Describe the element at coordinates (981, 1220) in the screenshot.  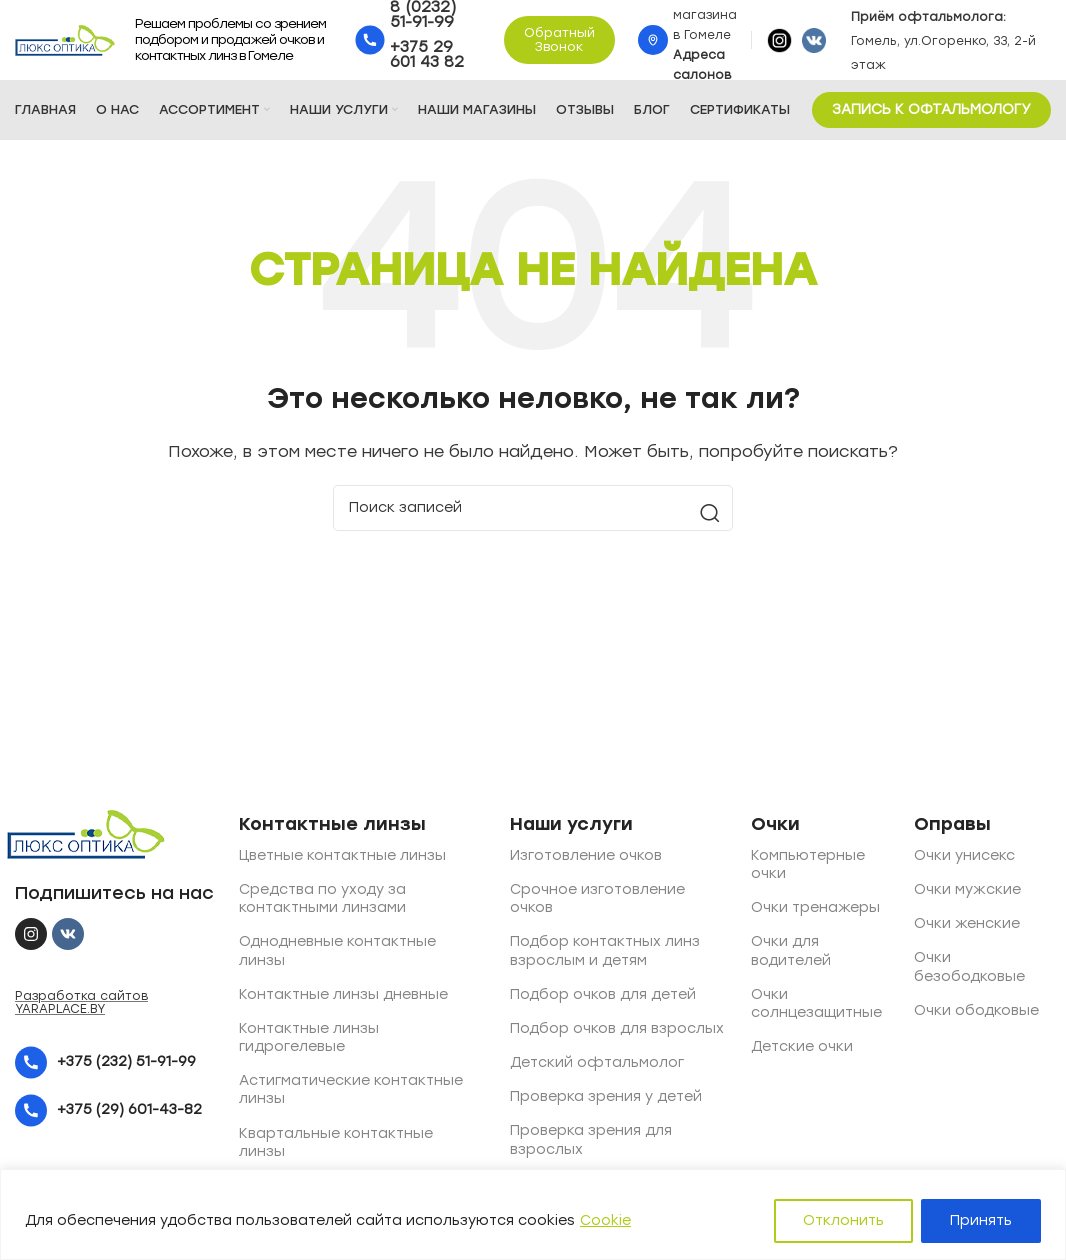
I see `Принять` at that location.